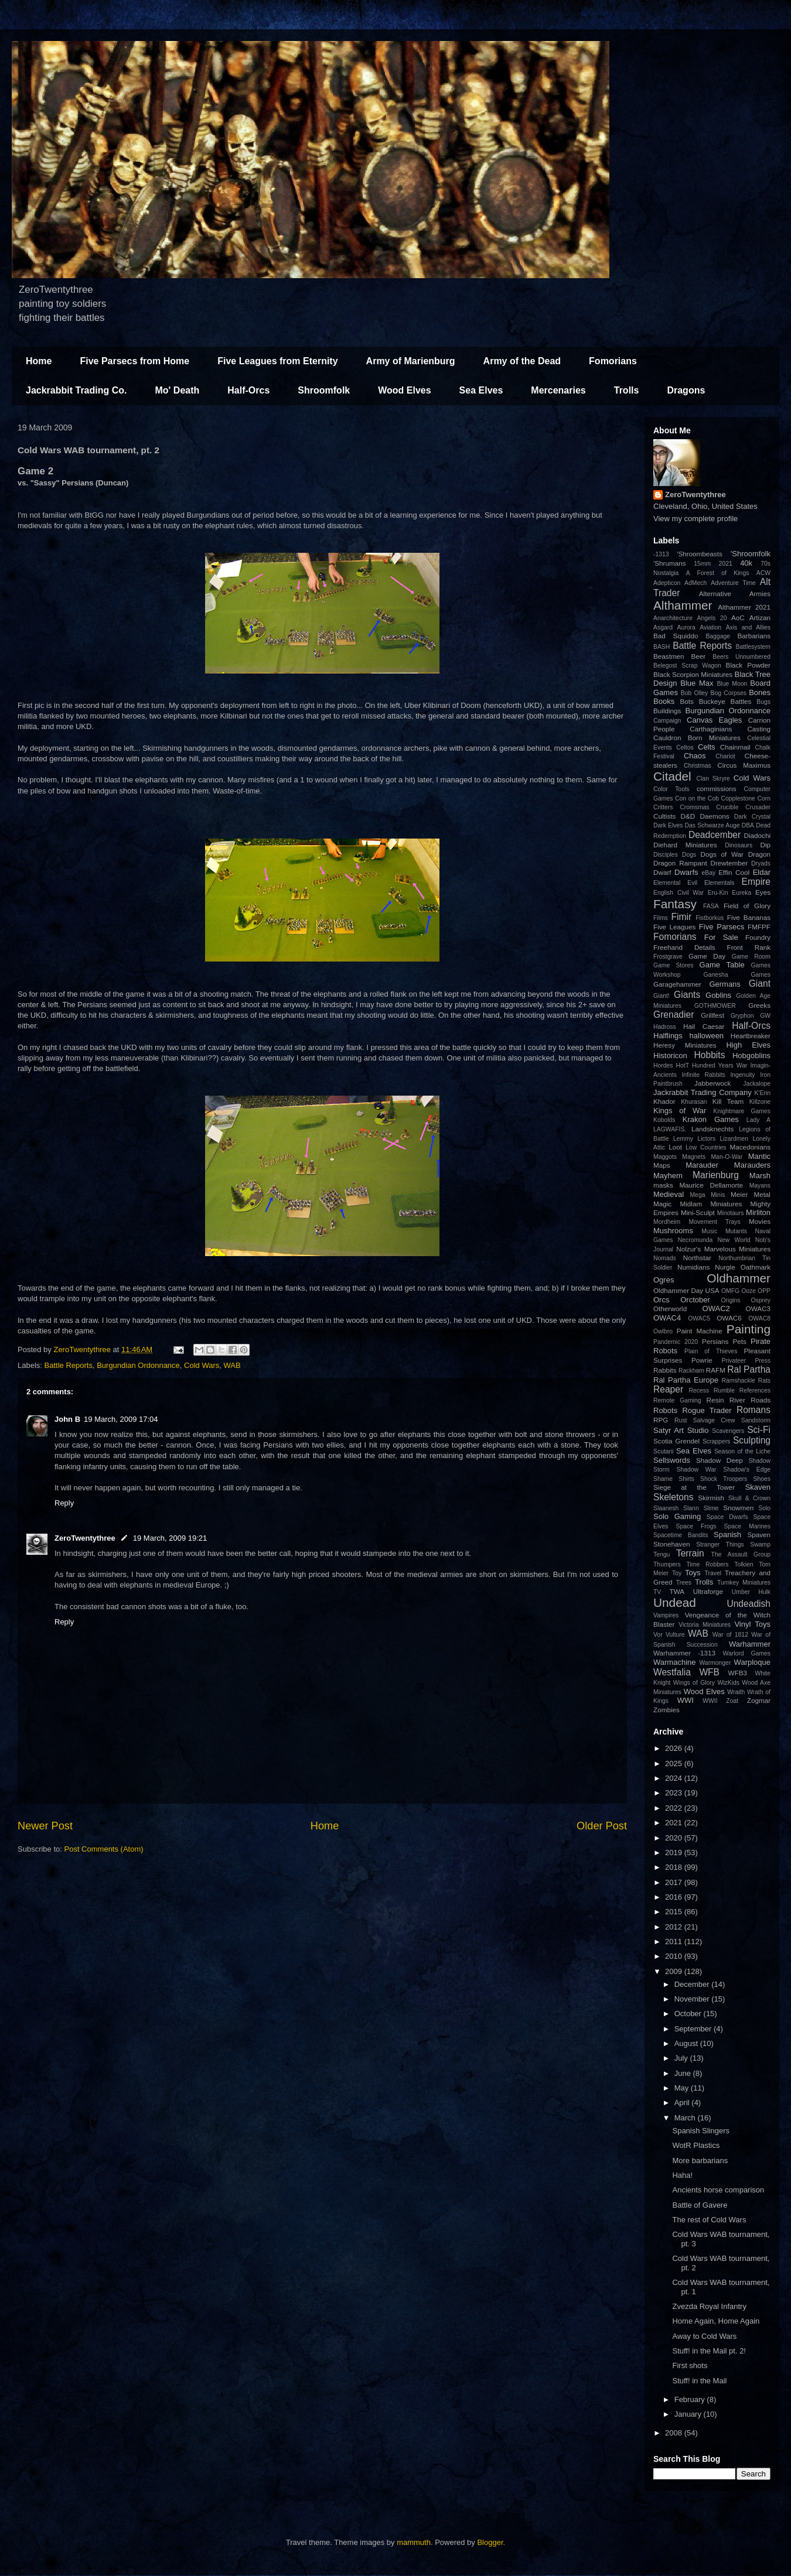 The image size is (791, 2576). What do you see at coordinates (670, 1055) in the screenshot?
I see `Historicon` at bounding box center [670, 1055].